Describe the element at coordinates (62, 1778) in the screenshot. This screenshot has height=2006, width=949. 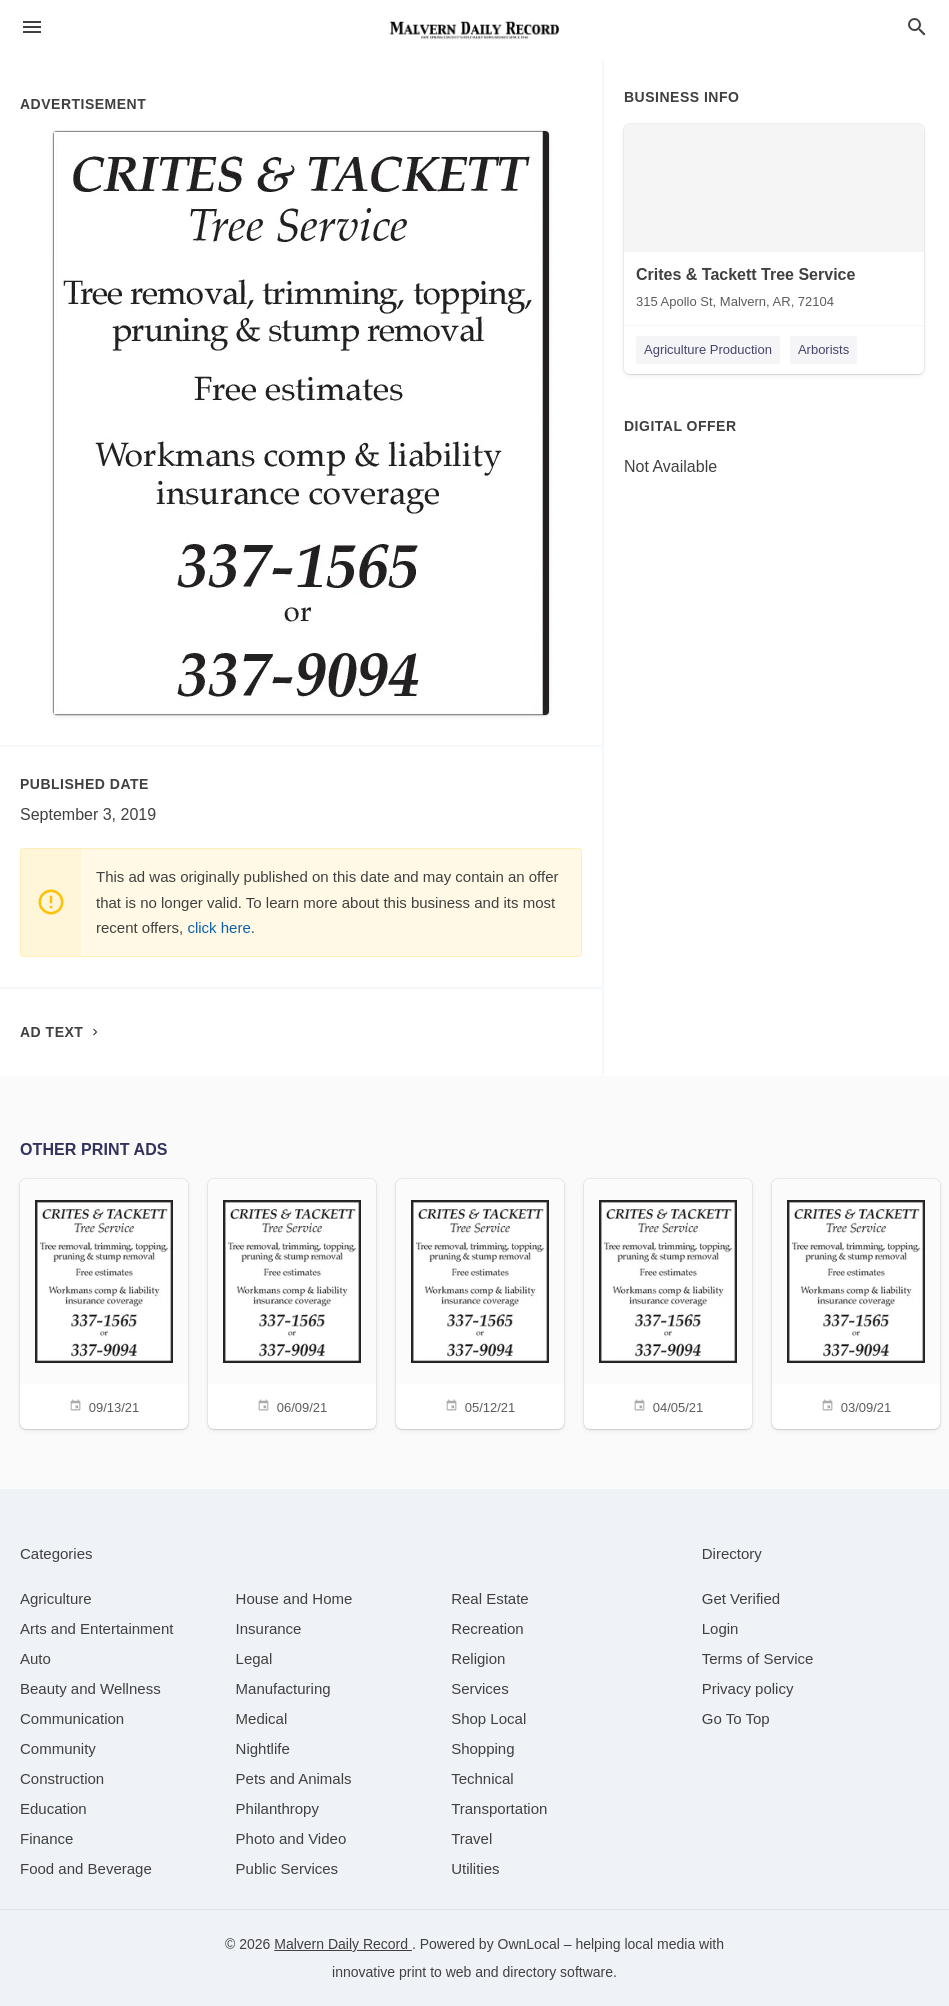
I see `[category Construction]` at that location.